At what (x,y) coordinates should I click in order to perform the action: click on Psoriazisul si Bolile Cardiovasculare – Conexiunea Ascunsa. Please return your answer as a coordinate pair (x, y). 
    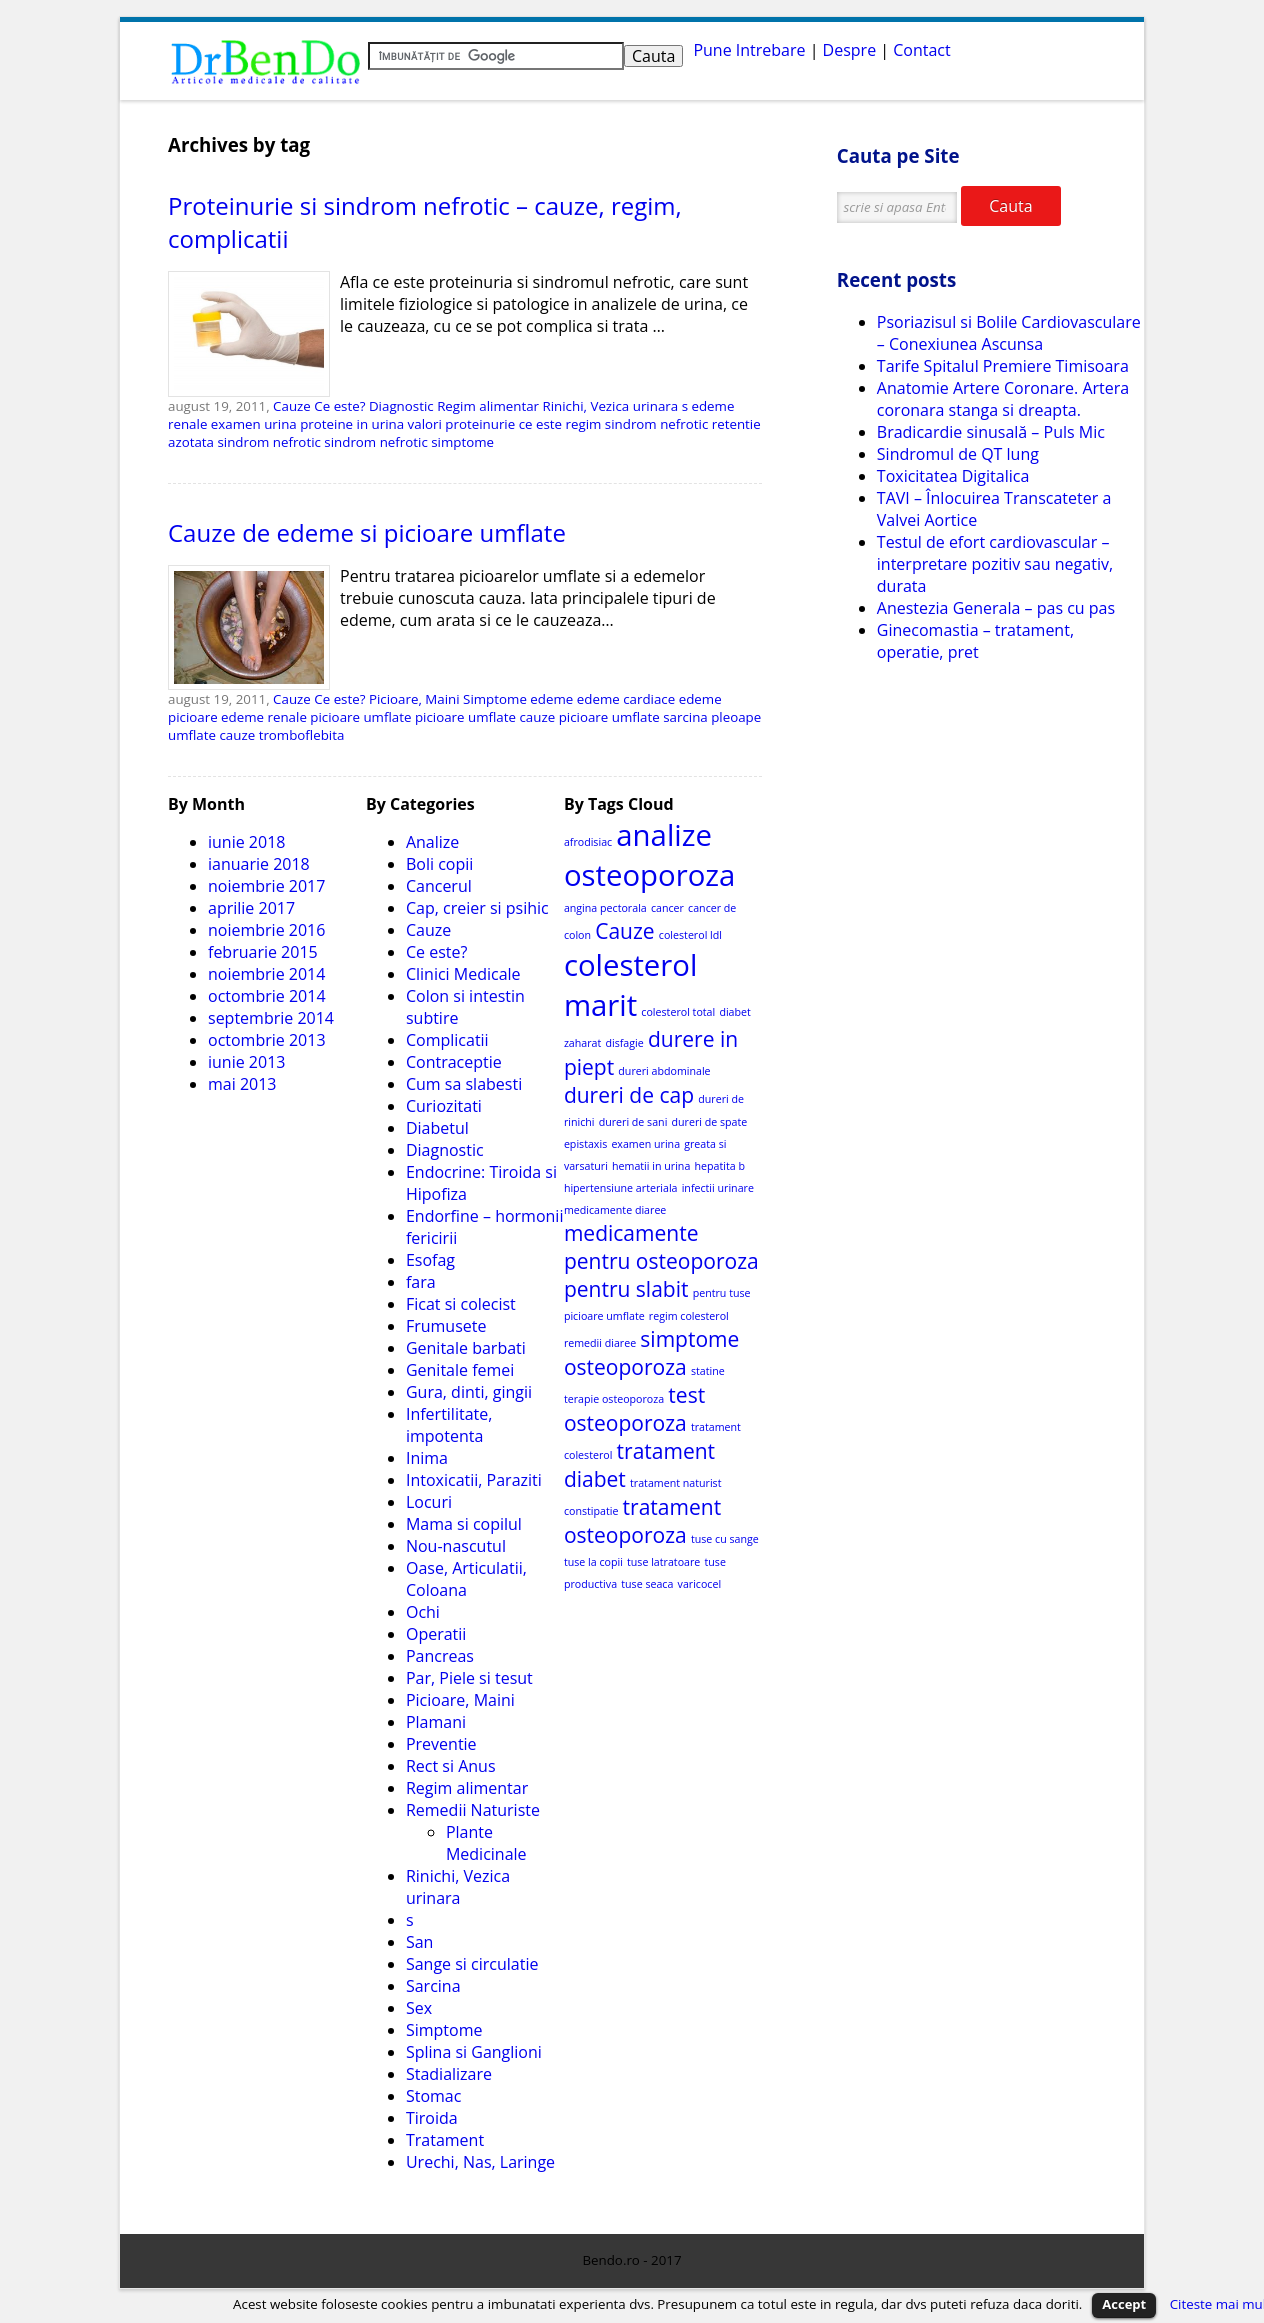
    Looking at the image, I should click on (1009, 333).